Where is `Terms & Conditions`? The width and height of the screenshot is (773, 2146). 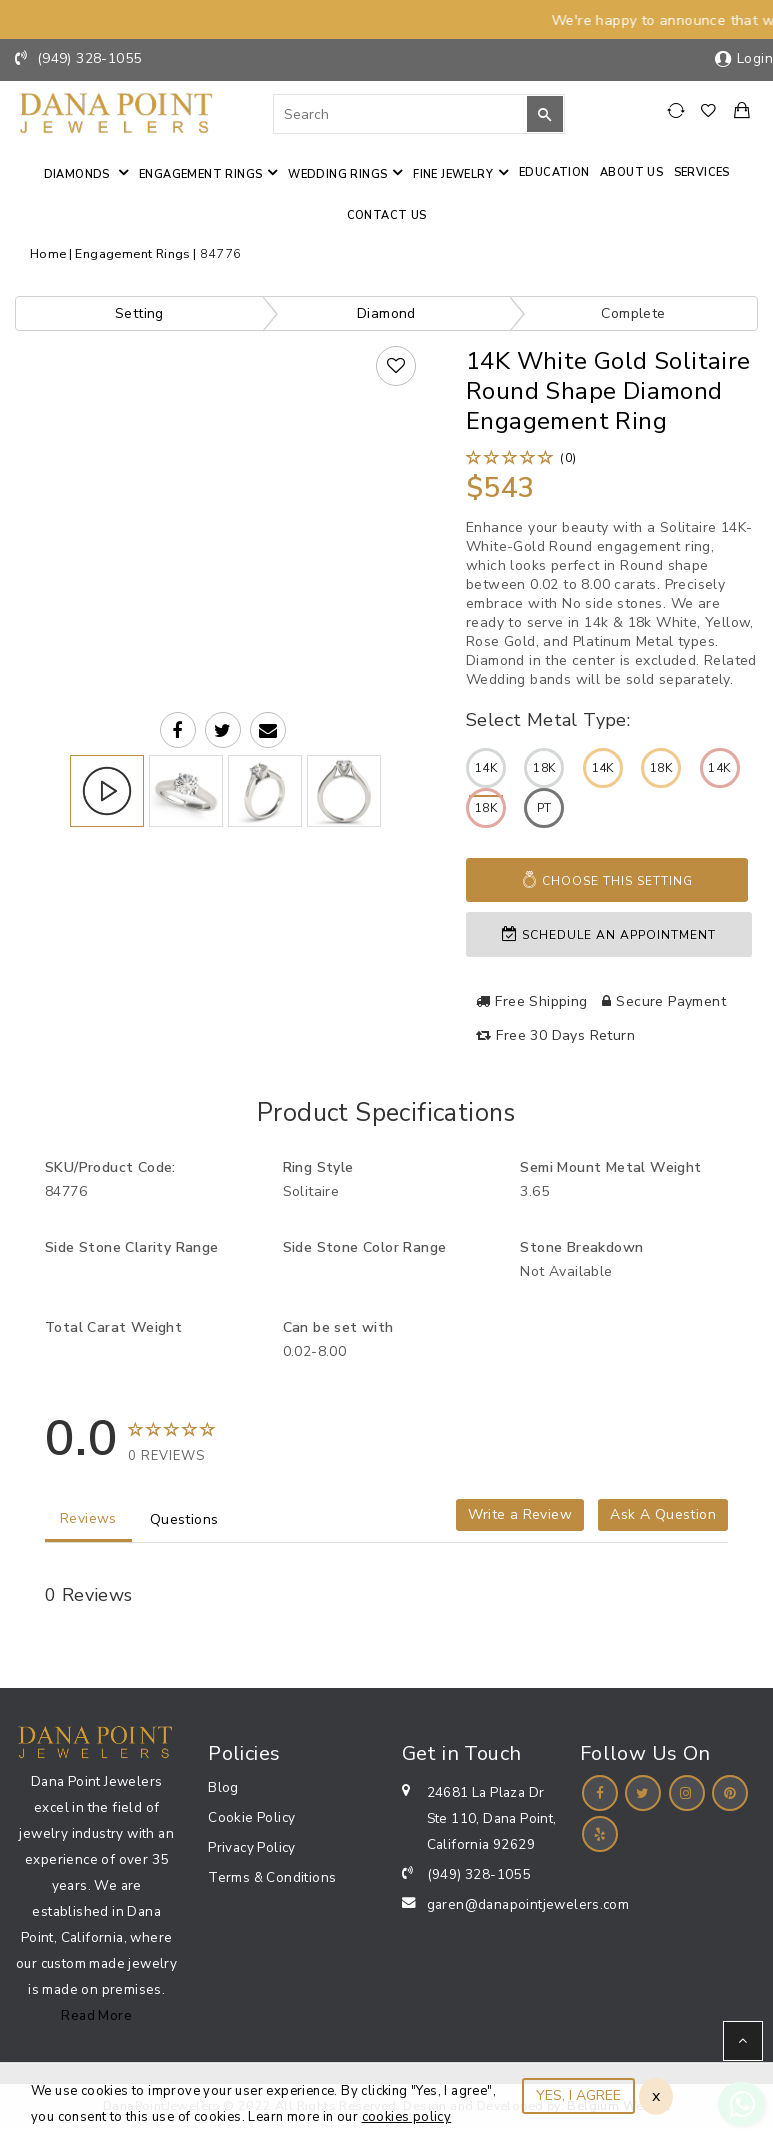 Terms & Conditions is located at coordinates (272, 1877).